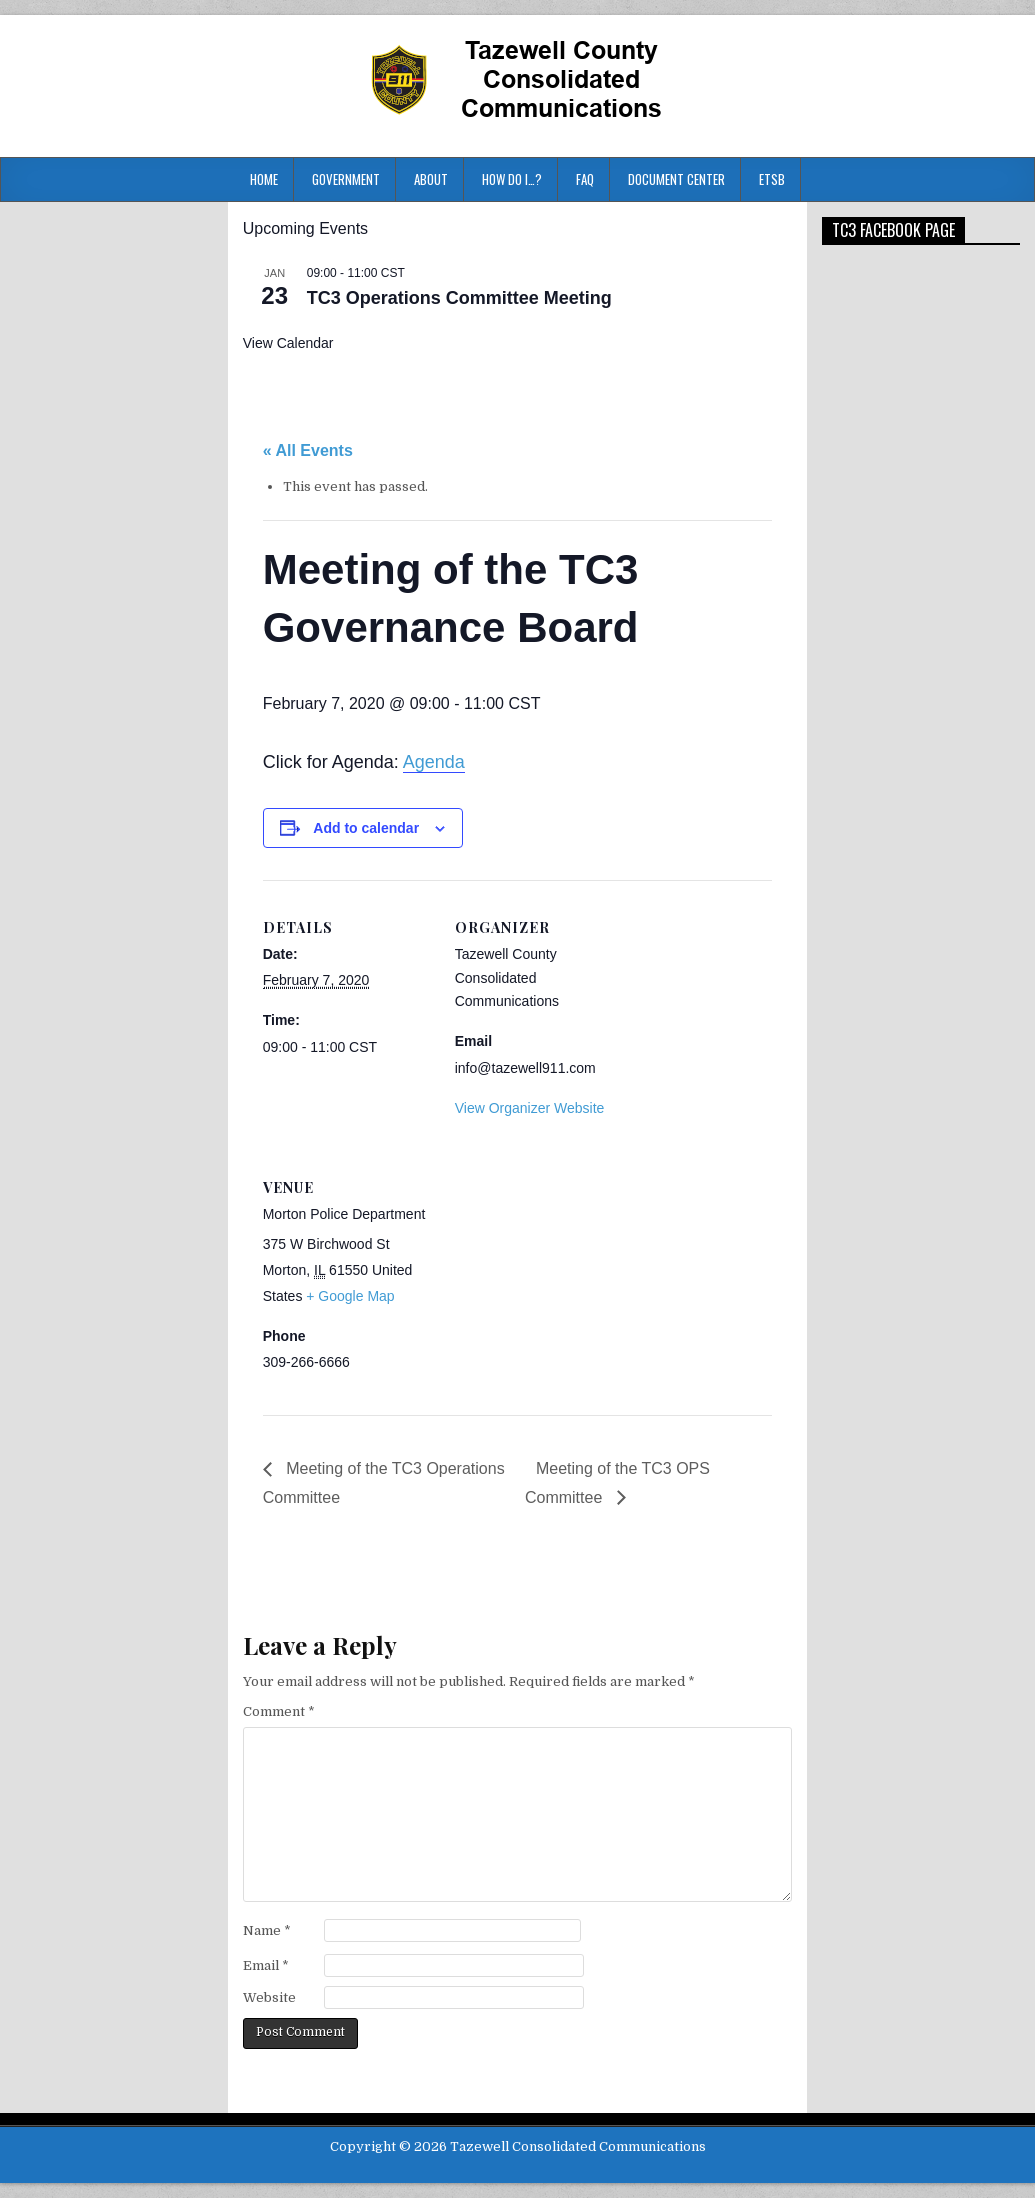  What do you see at coordinates (530, 1108) in the screenshot?
I see `View Organizer Website` at bounding box center [530, 1108].